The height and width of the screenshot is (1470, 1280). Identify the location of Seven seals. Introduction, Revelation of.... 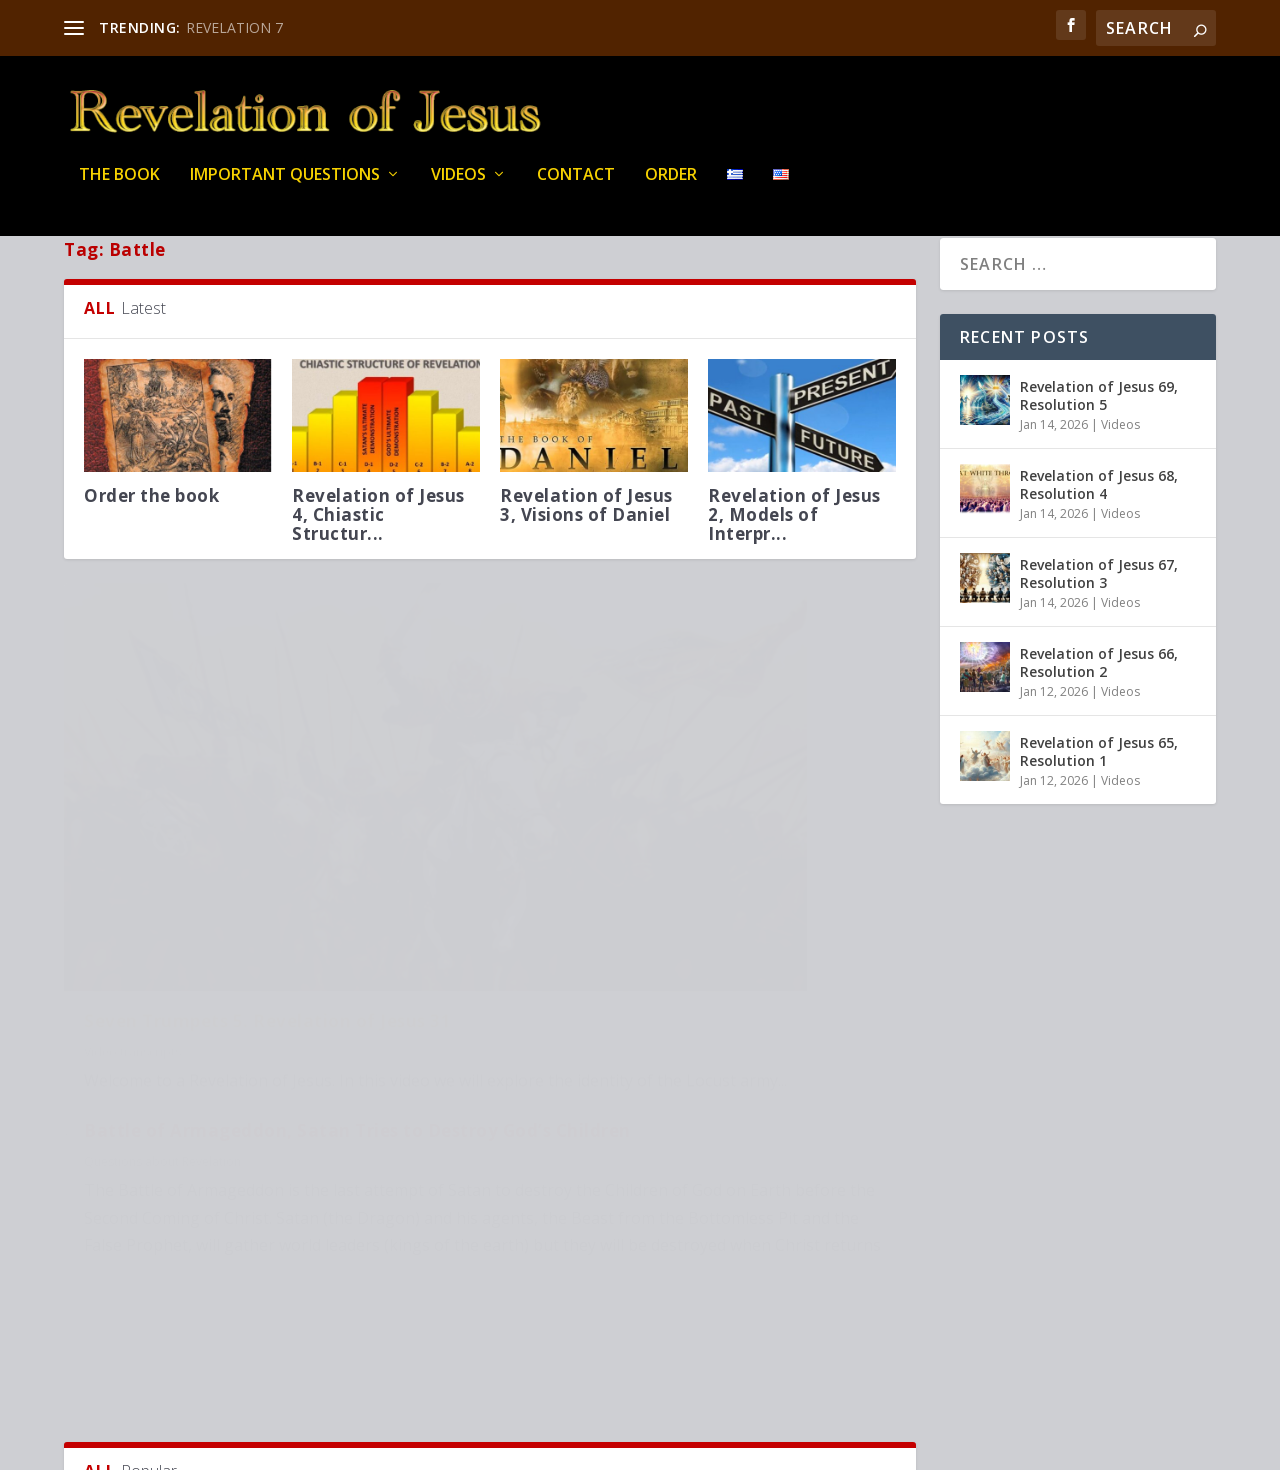
(569, 1337).